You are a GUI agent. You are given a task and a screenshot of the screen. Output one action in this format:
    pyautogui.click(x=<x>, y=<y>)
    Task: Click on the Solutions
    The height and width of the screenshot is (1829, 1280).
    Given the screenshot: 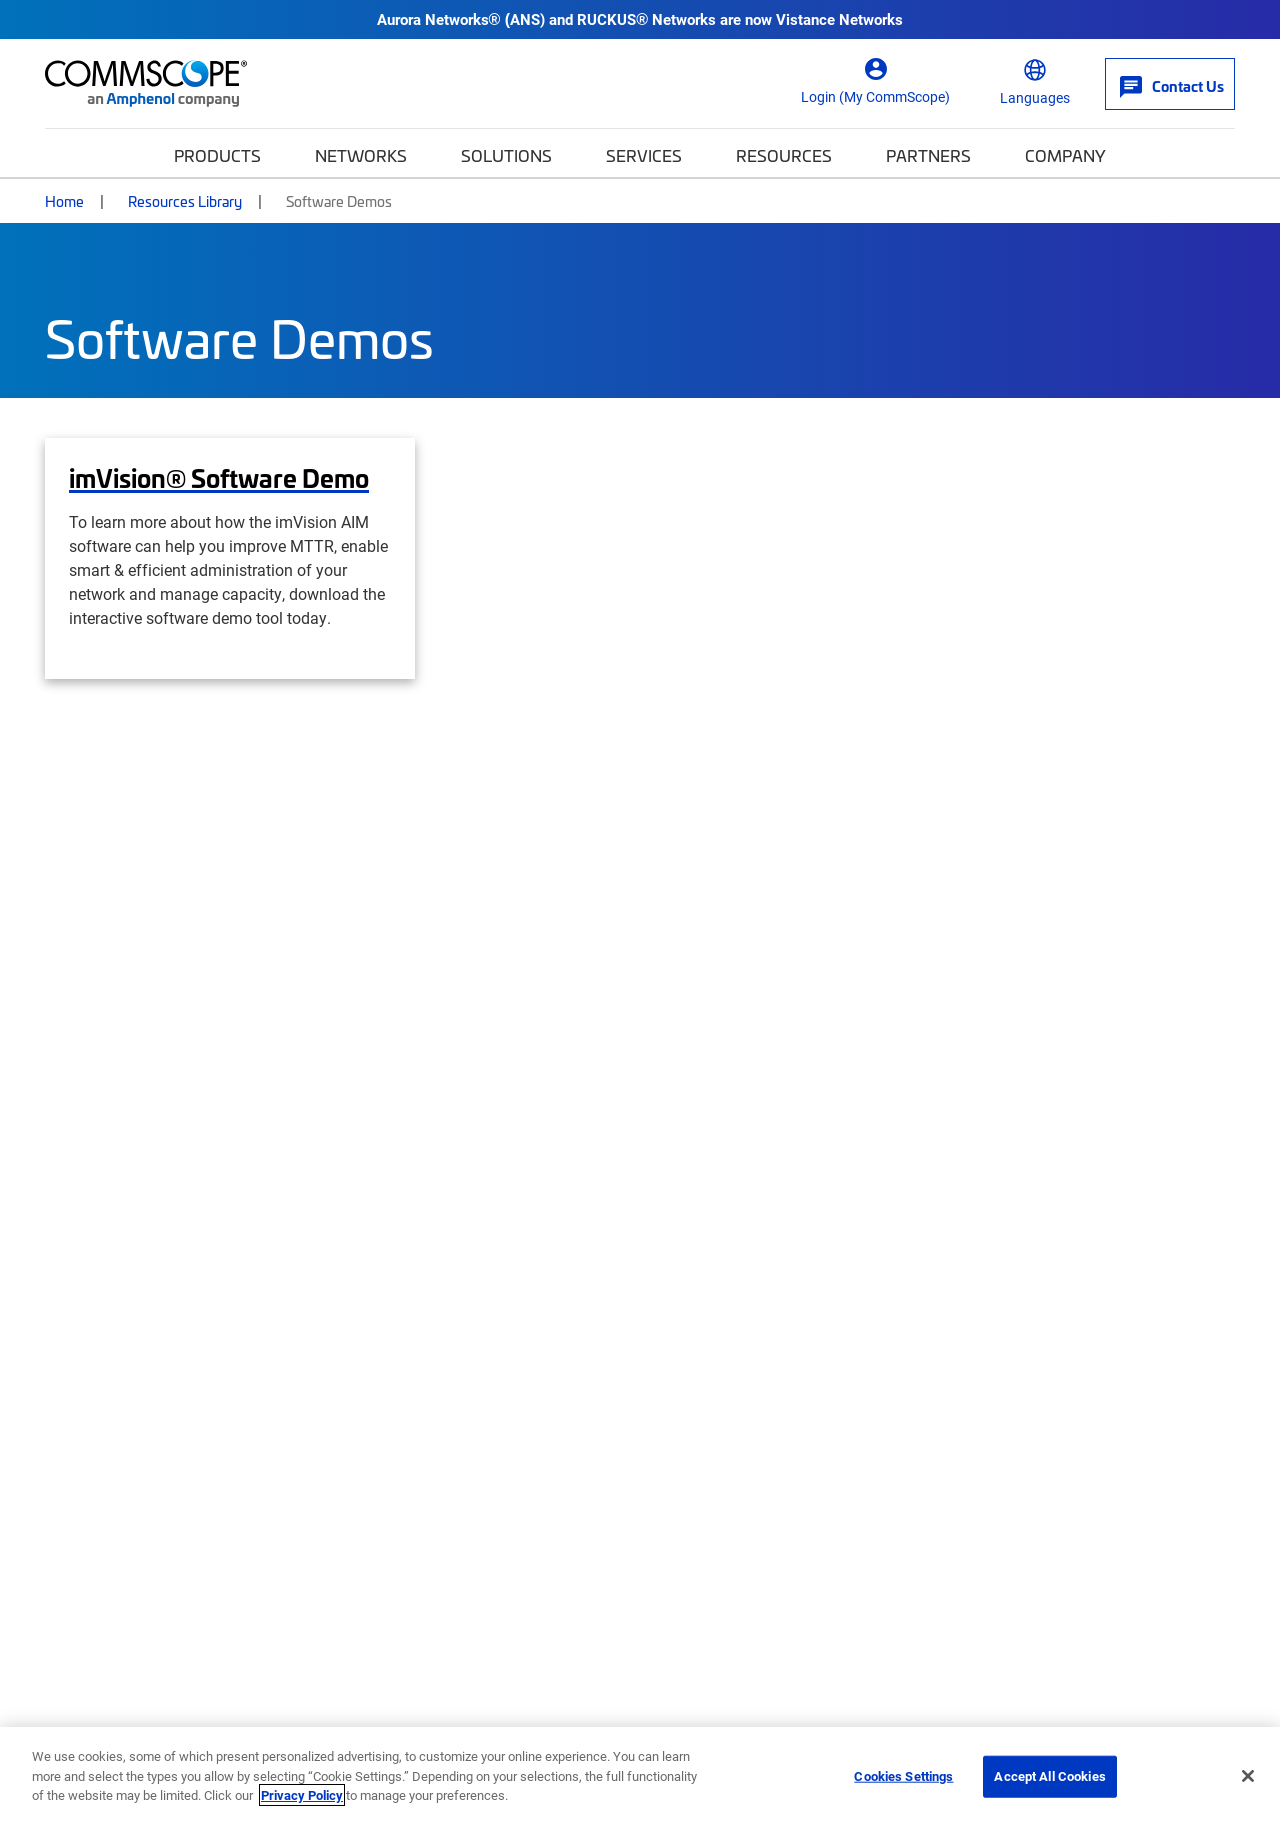 What is the action you would take?
    pyautogui.click(x=506, y=155)
    